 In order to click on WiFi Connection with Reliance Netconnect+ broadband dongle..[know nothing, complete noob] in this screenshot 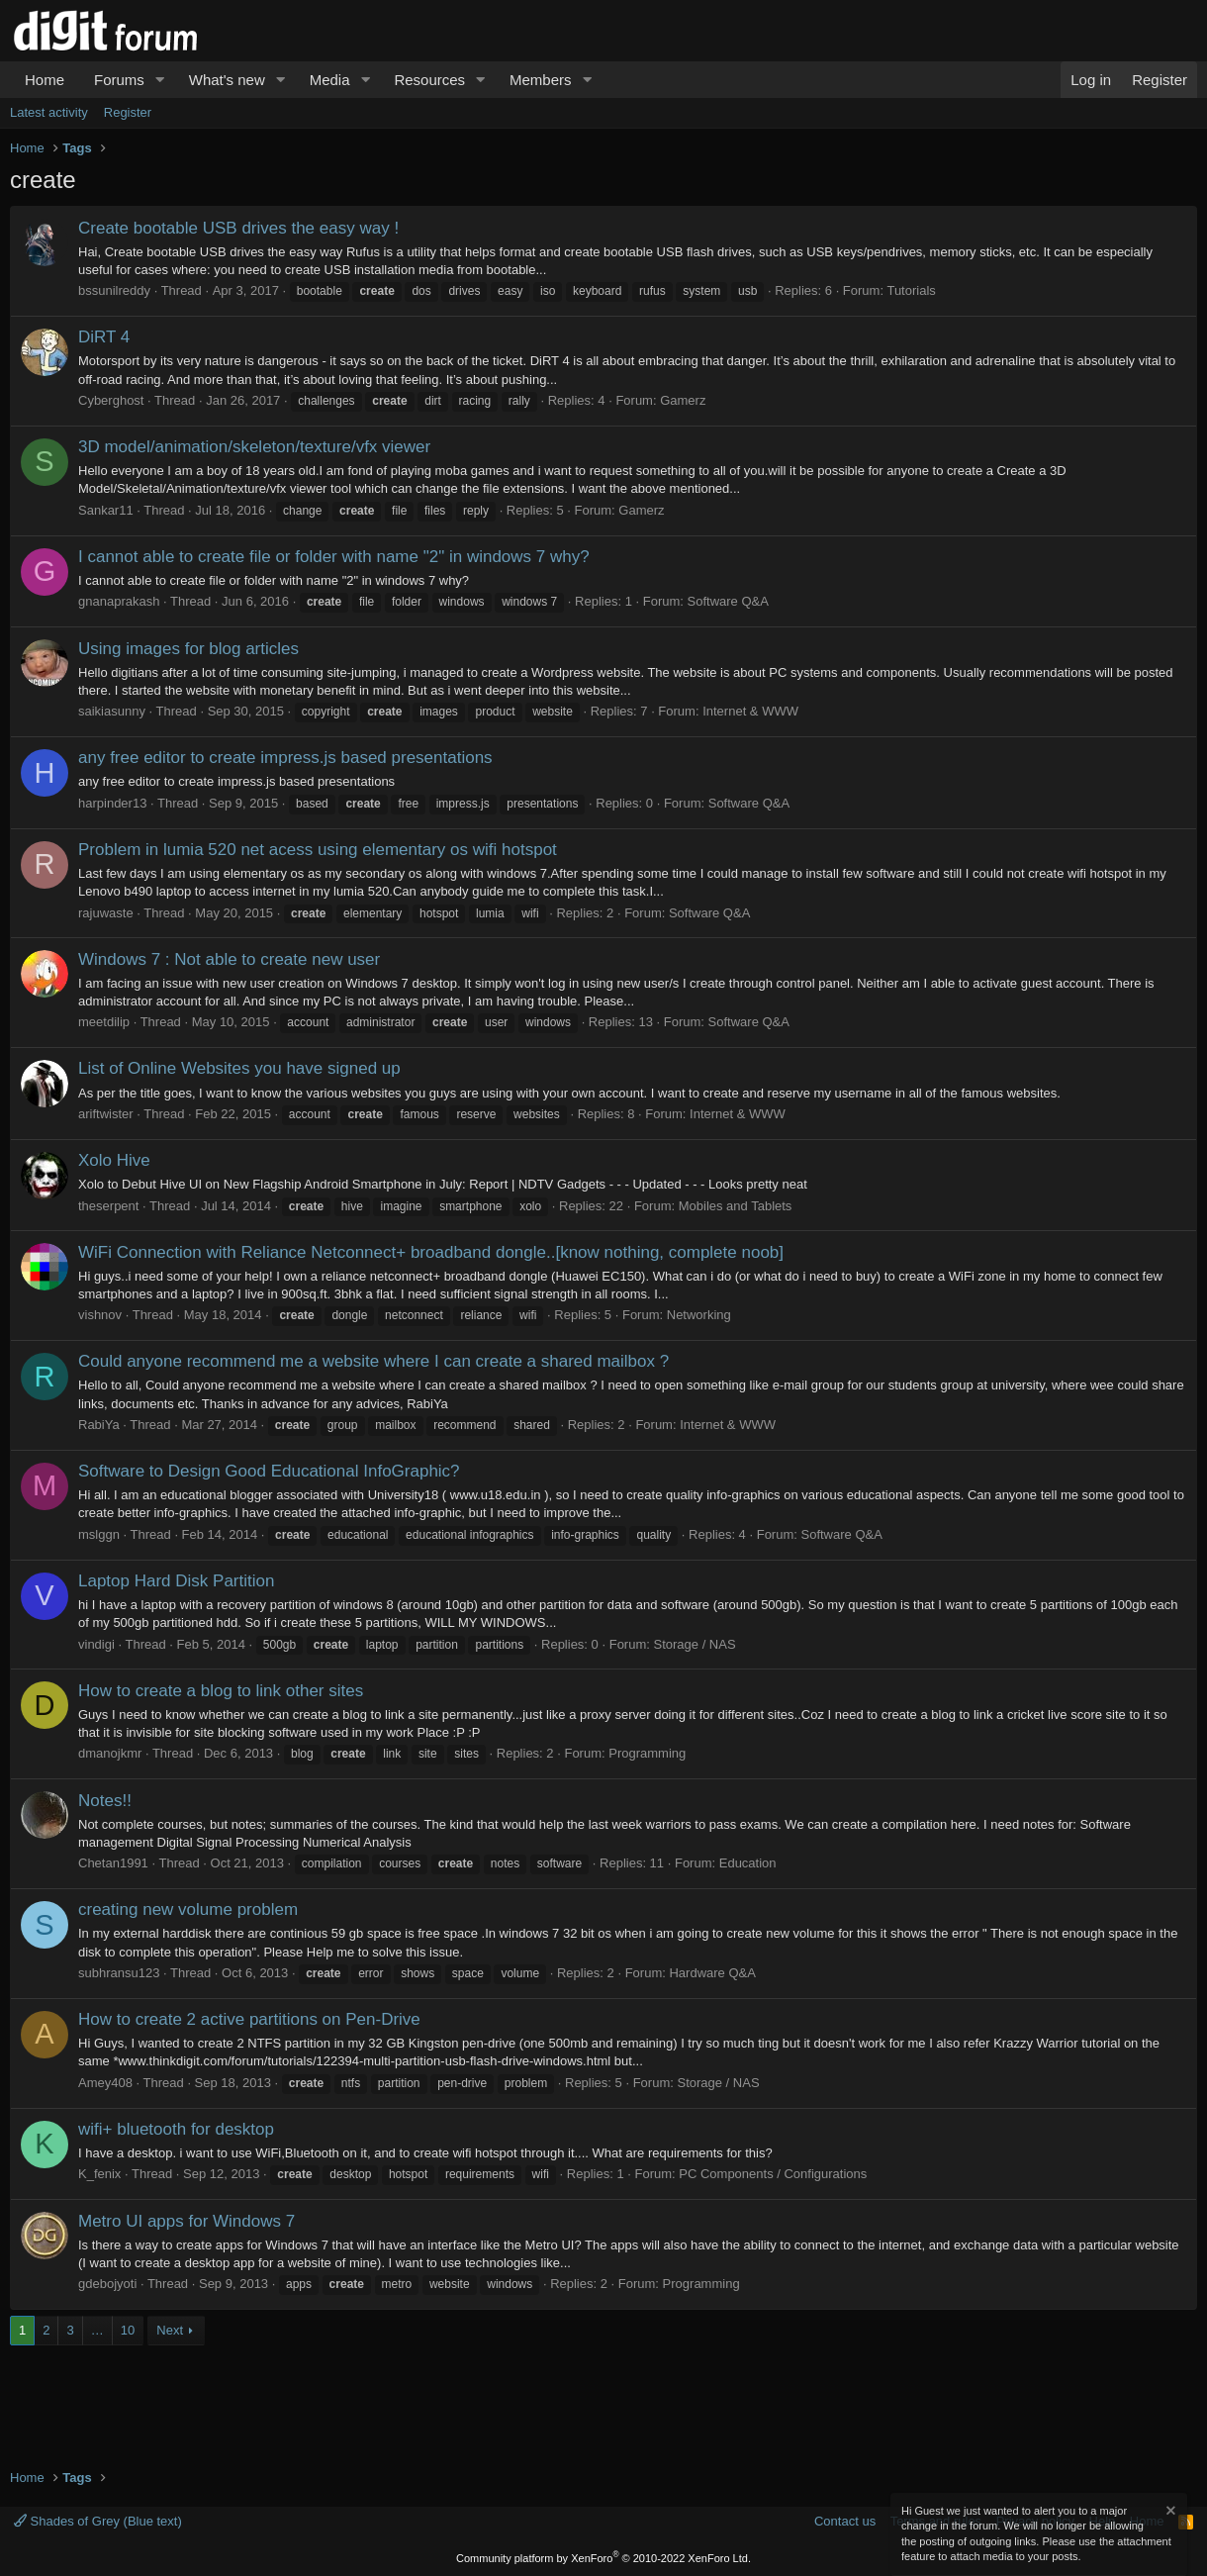, I will do `click(431, 1252)`.